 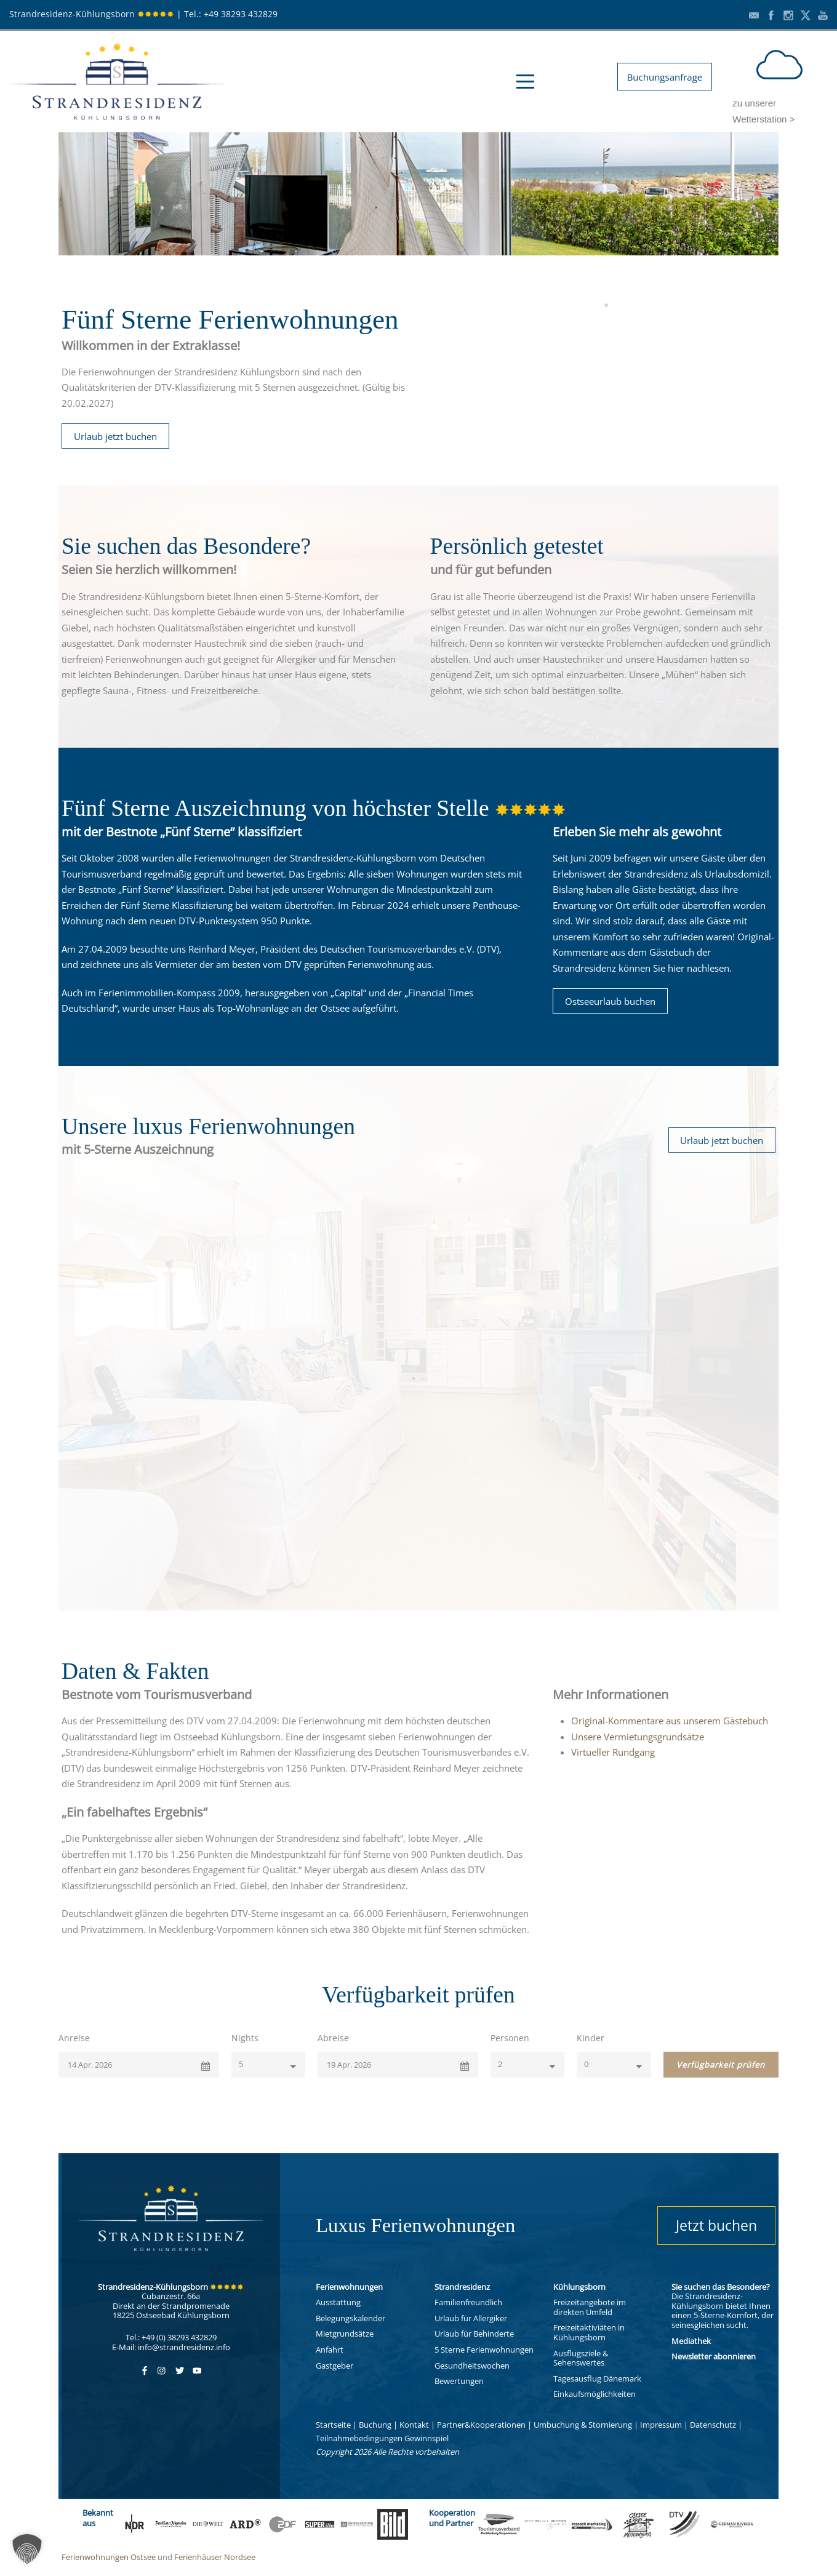 What do you see at coordinates (610, 1001) in the screenshot?
I see `Ostseeurlaub buchen` at bounding box center [610, 1001].